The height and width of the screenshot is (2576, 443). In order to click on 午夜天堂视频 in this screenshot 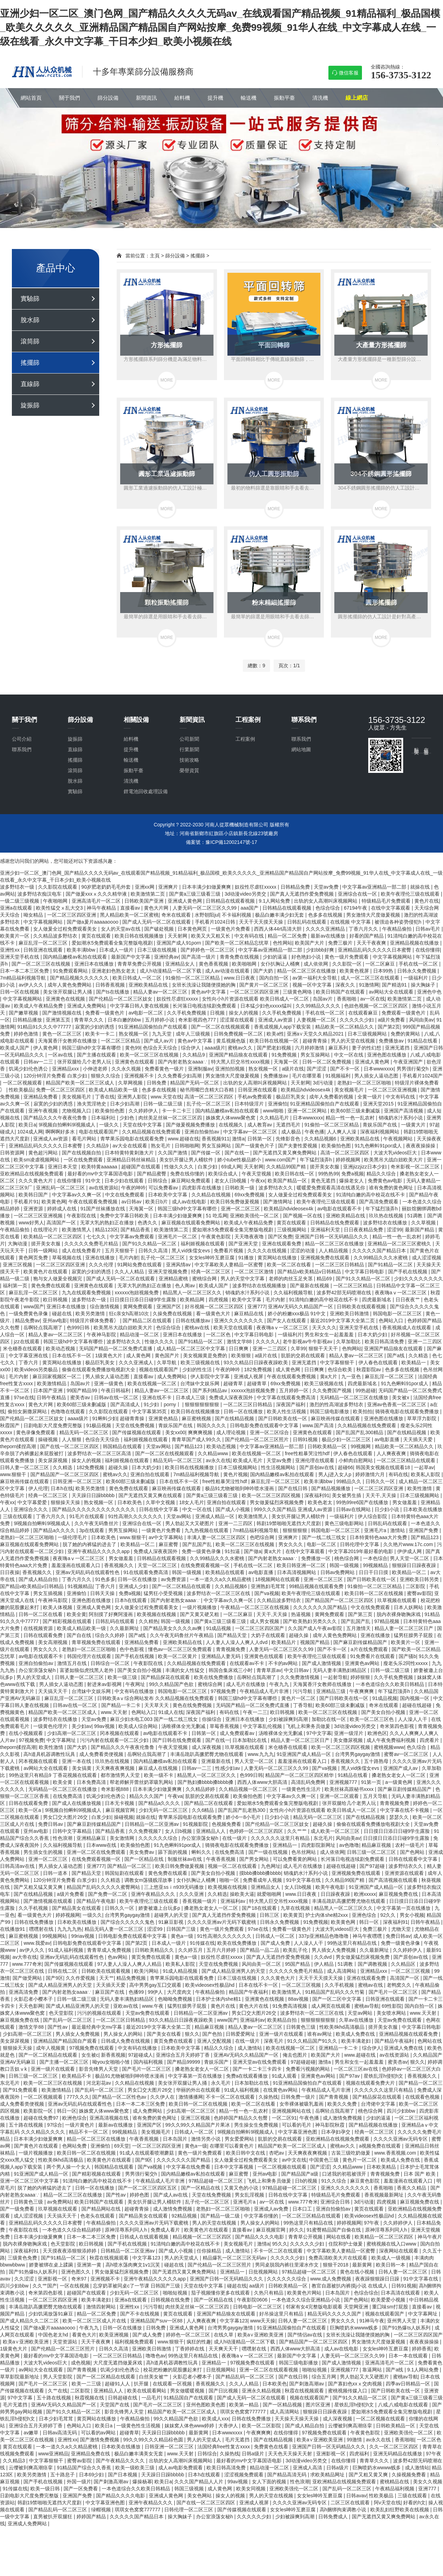, I will do `click(257, 1173)`.